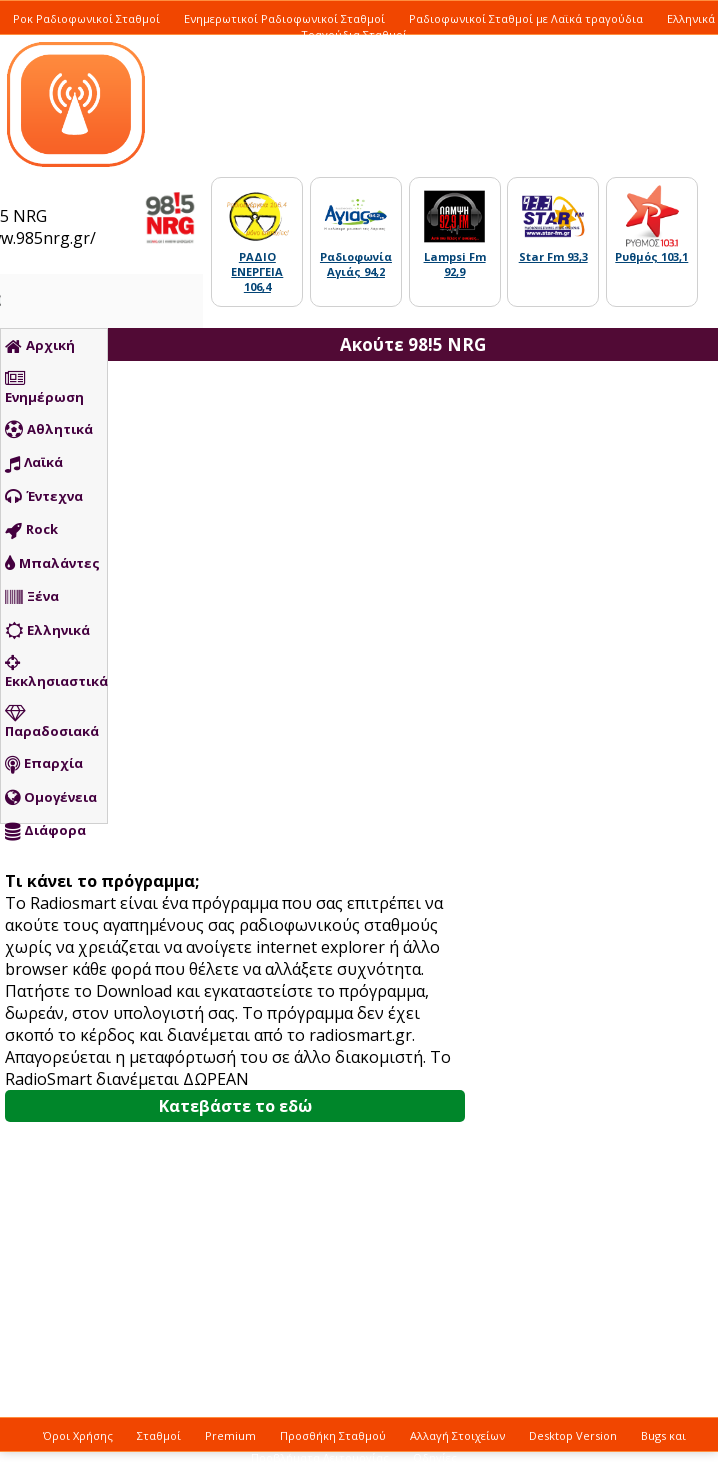 This screenshot has height=1472, width=718. What do you see at coordinates (457, 1435) in the screenshot?
I see `Αλλαγή Στοιχείων` at bounding box center [457, 1435].